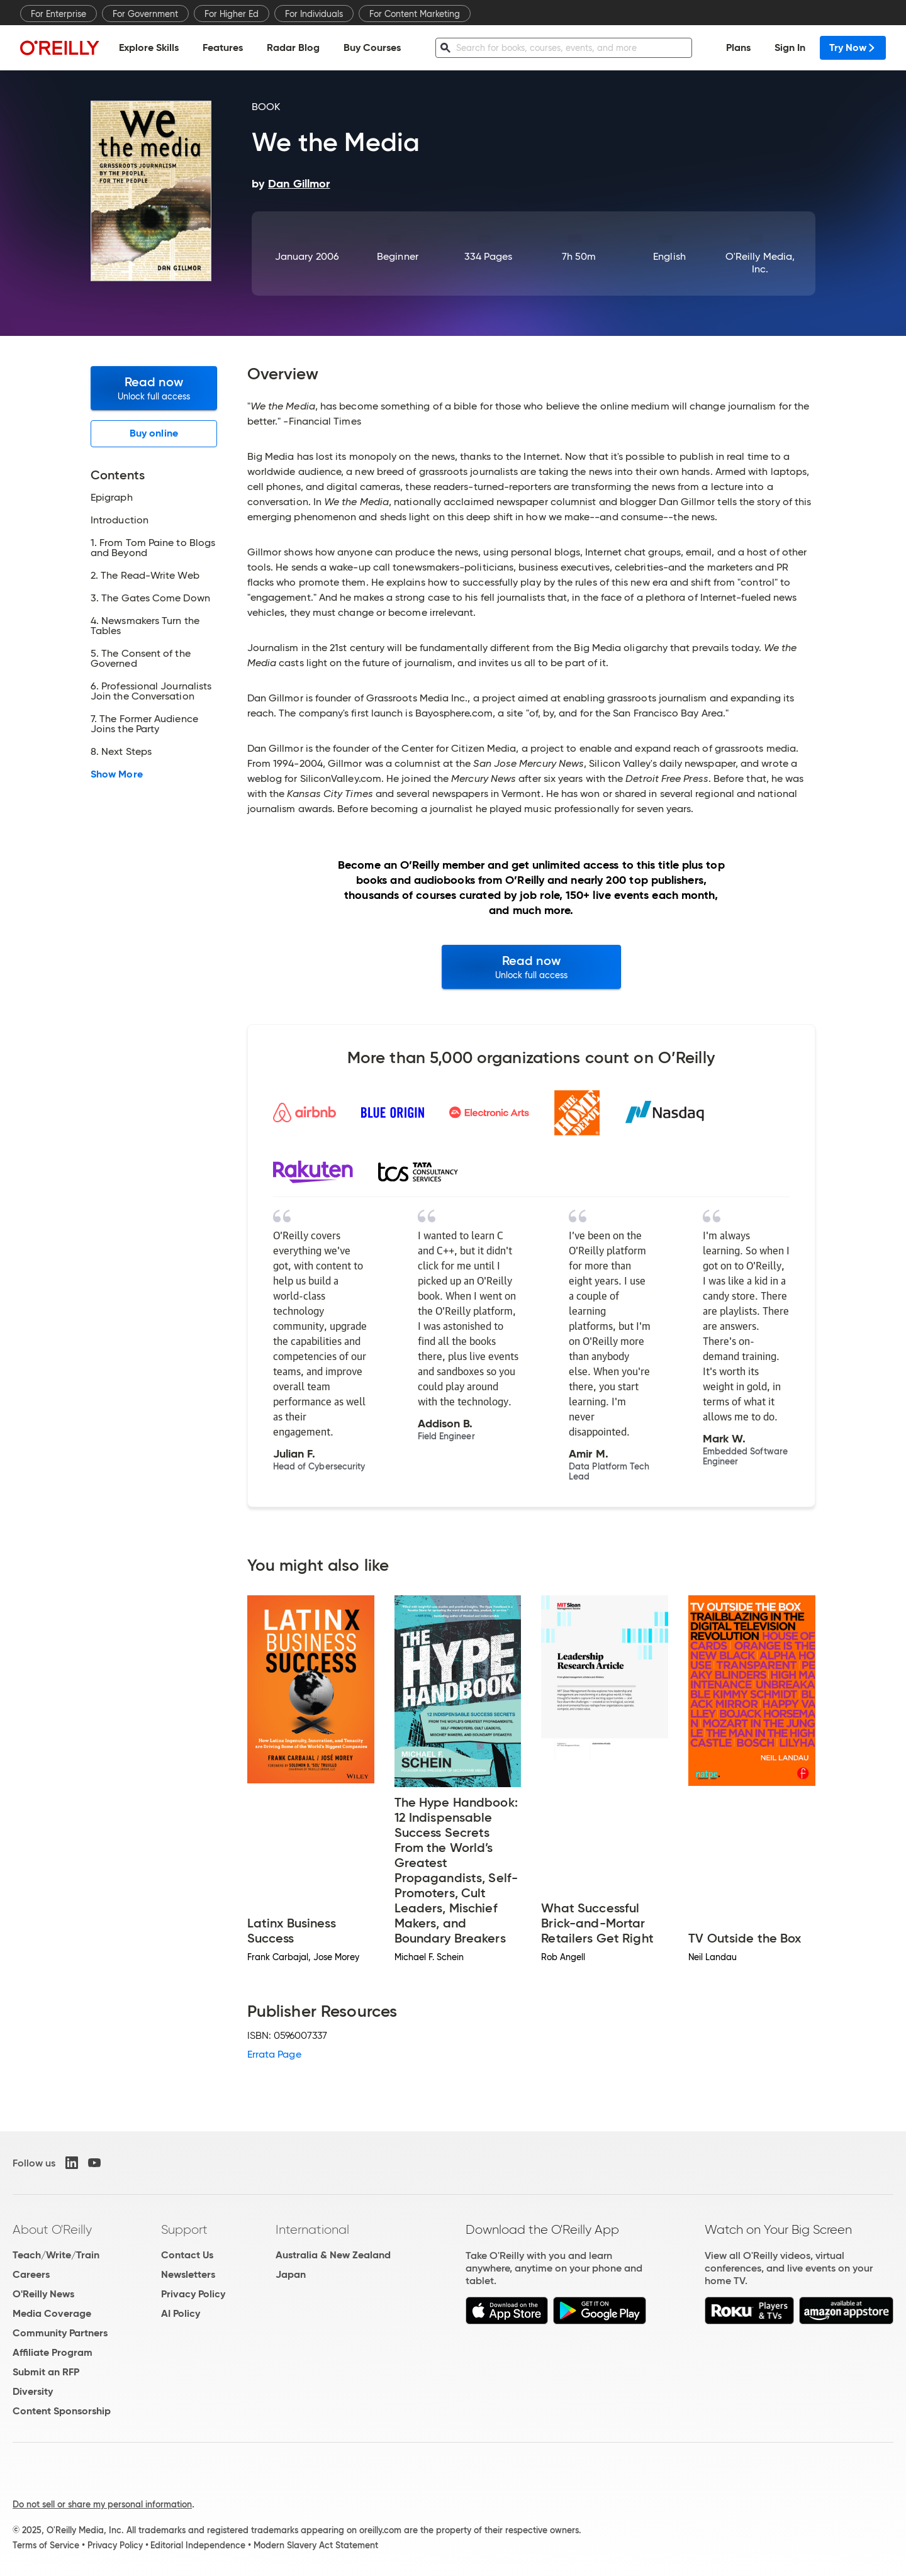 The height and width of the screenshot is (2576, 906). Describe the element at coordinates (33, 2391) in the screenshot. I see `Diversity` at that location.